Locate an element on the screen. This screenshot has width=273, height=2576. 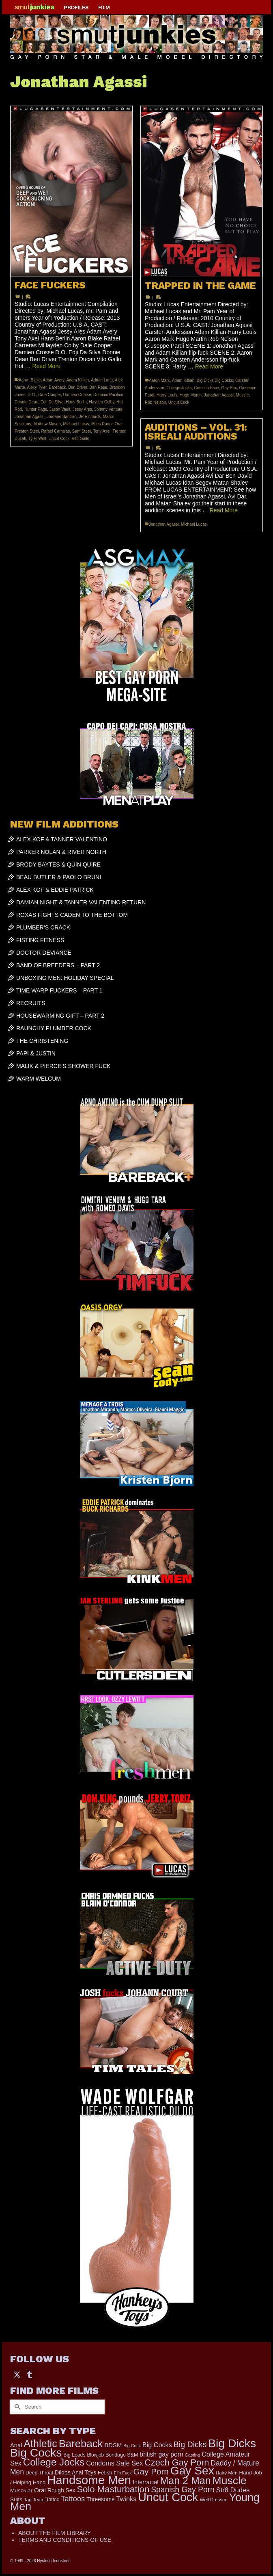
Dominic Pacifico is located at coordinates (108, 394).